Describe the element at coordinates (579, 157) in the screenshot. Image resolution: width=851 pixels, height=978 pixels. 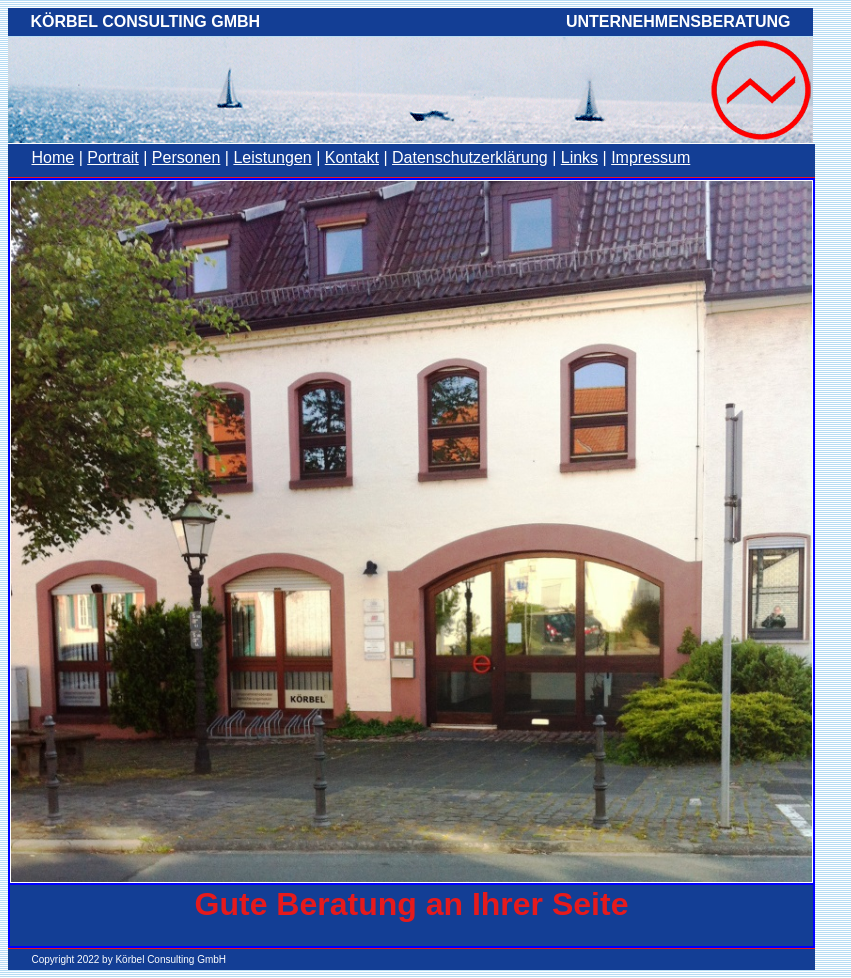
I see `Links` at that location.